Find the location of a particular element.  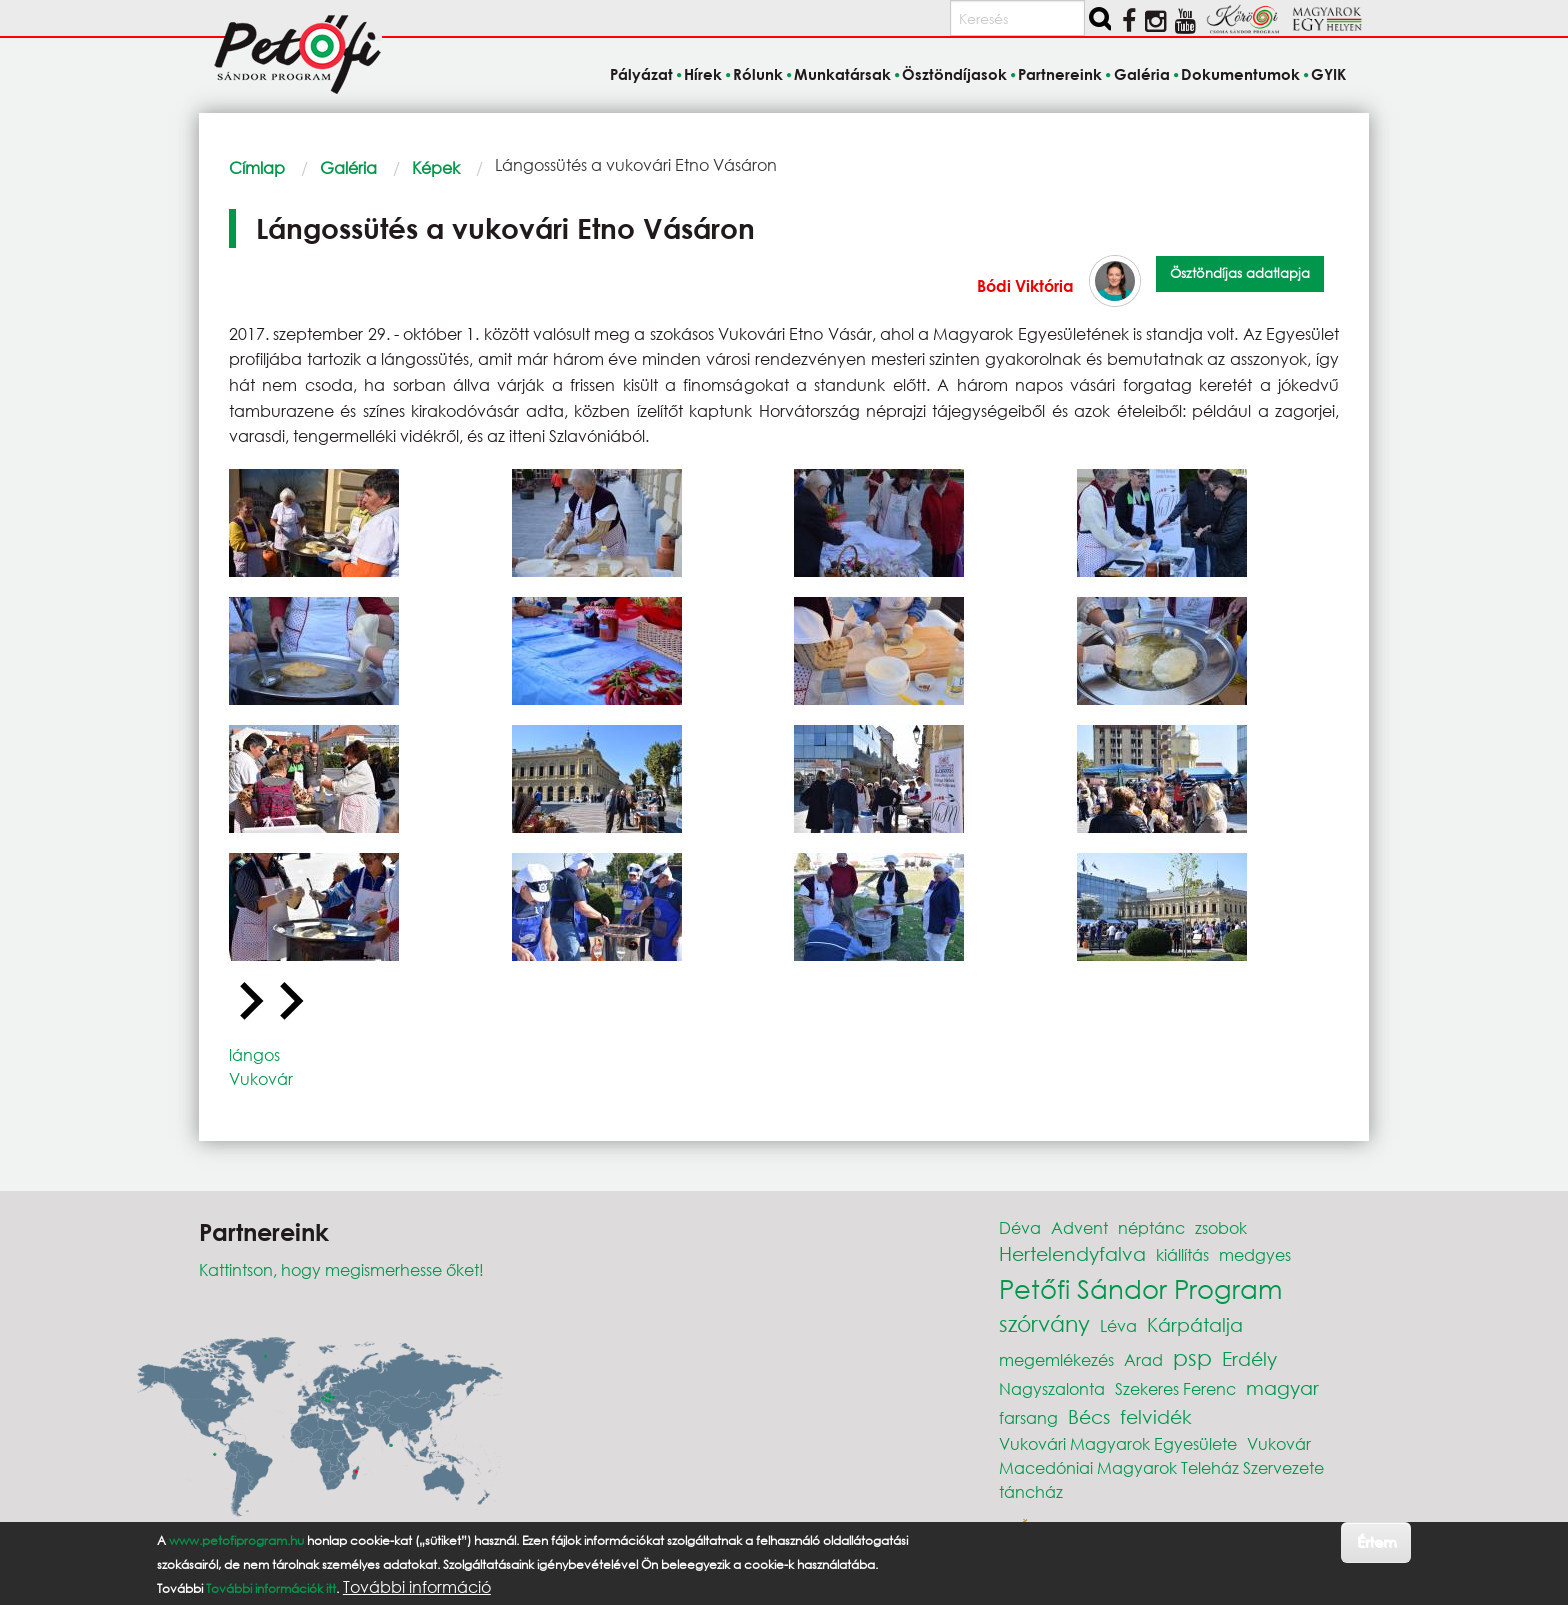

Értem is located at coordinates (1376, 1541).